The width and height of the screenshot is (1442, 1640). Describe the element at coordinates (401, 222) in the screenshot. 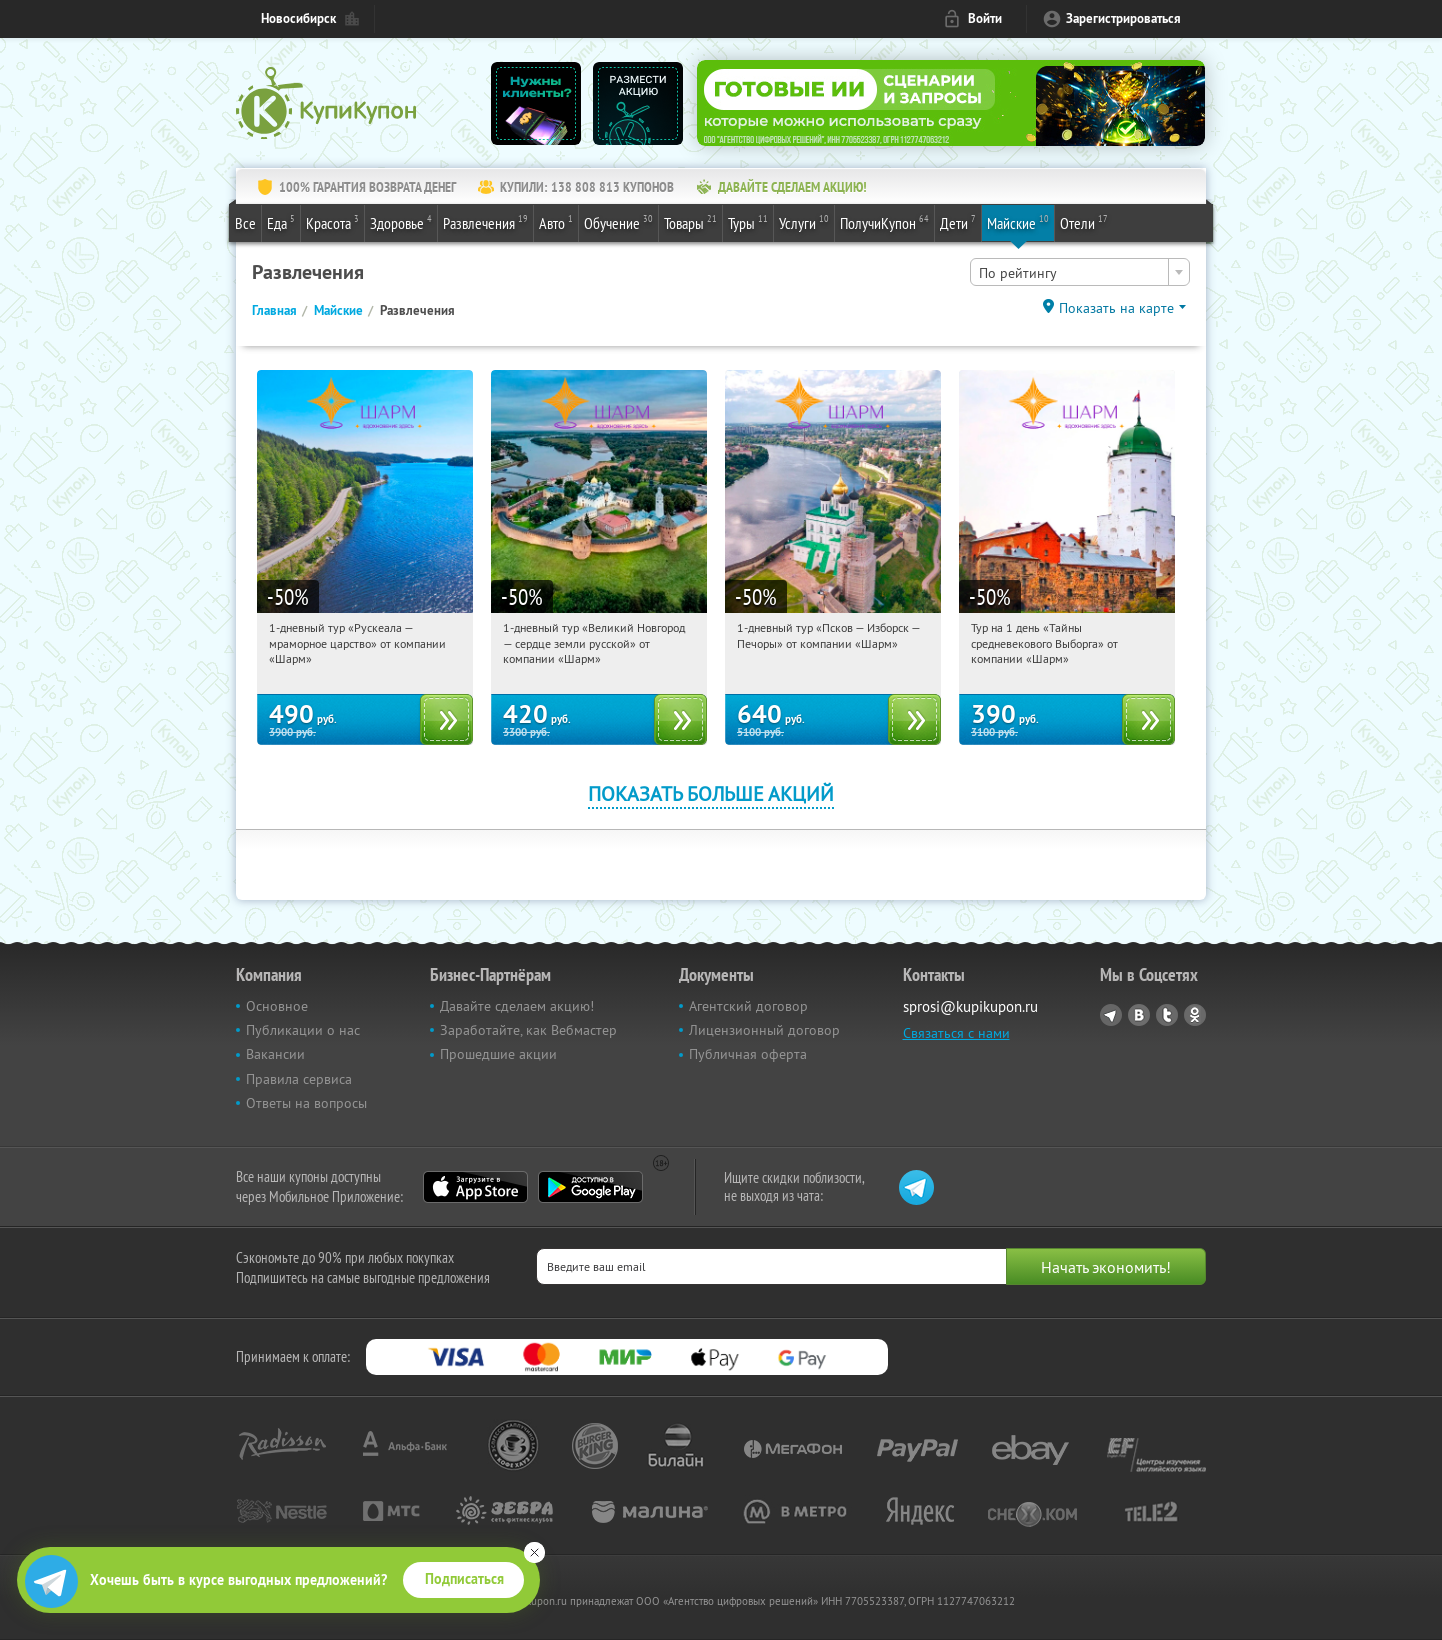

I see `Здоровье` at that location.